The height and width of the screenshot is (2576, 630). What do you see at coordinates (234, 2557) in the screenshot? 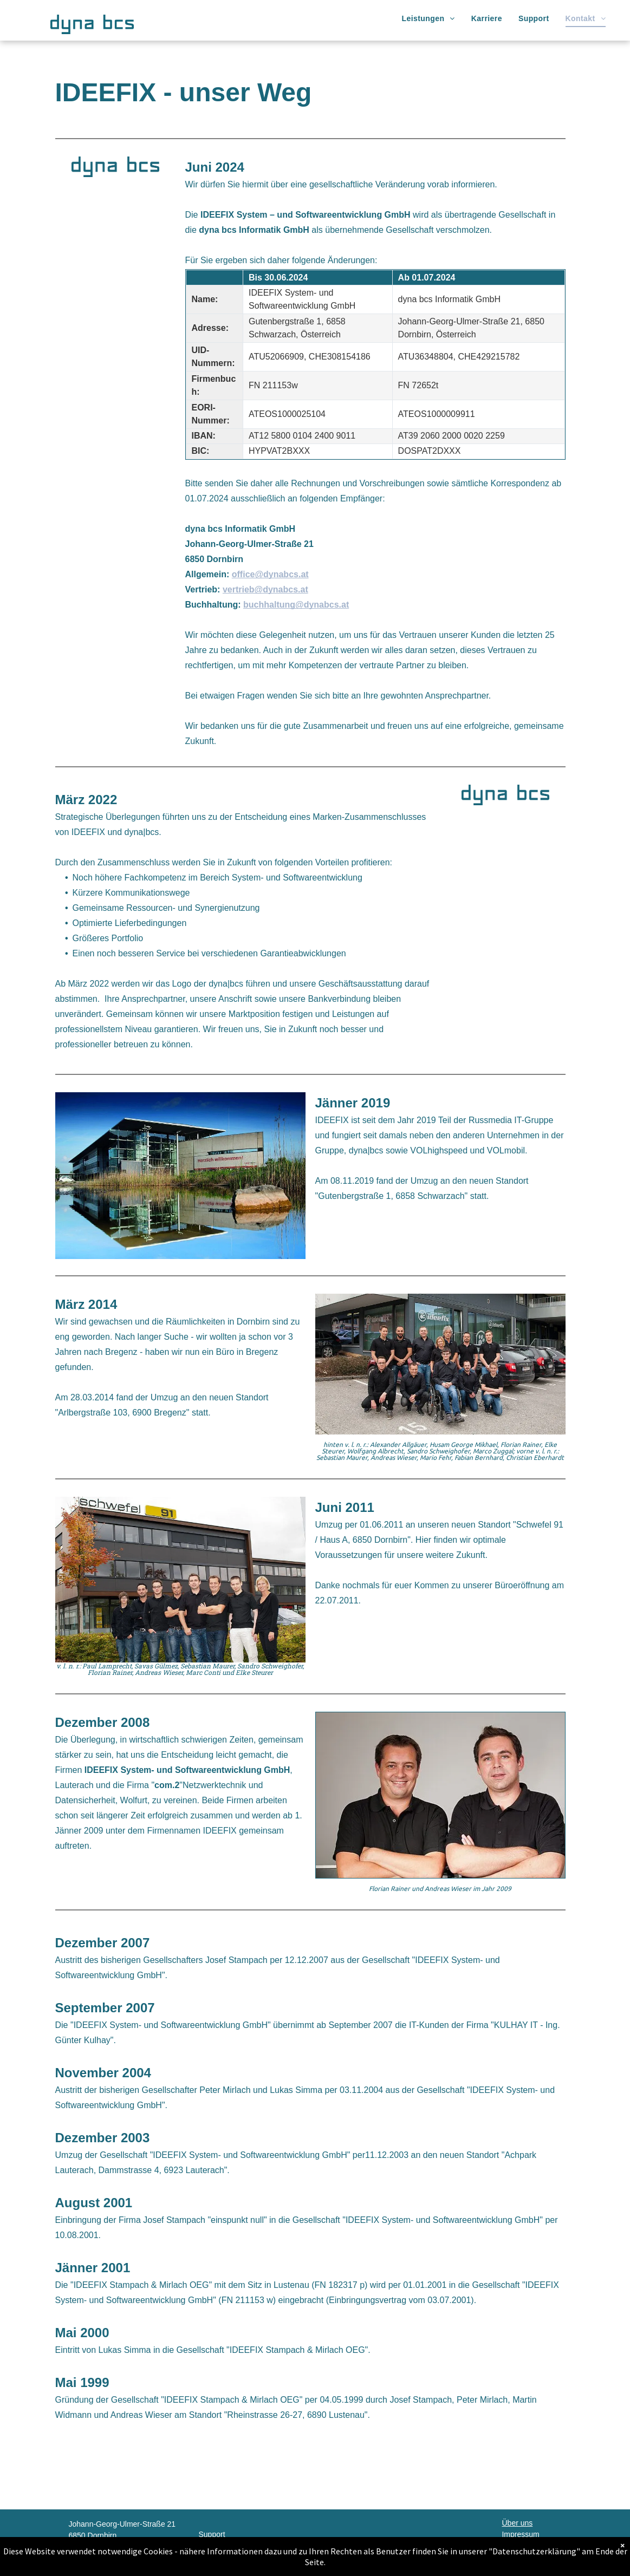
I see `support@dynabcs.at` at bounding box center [234, 2557].